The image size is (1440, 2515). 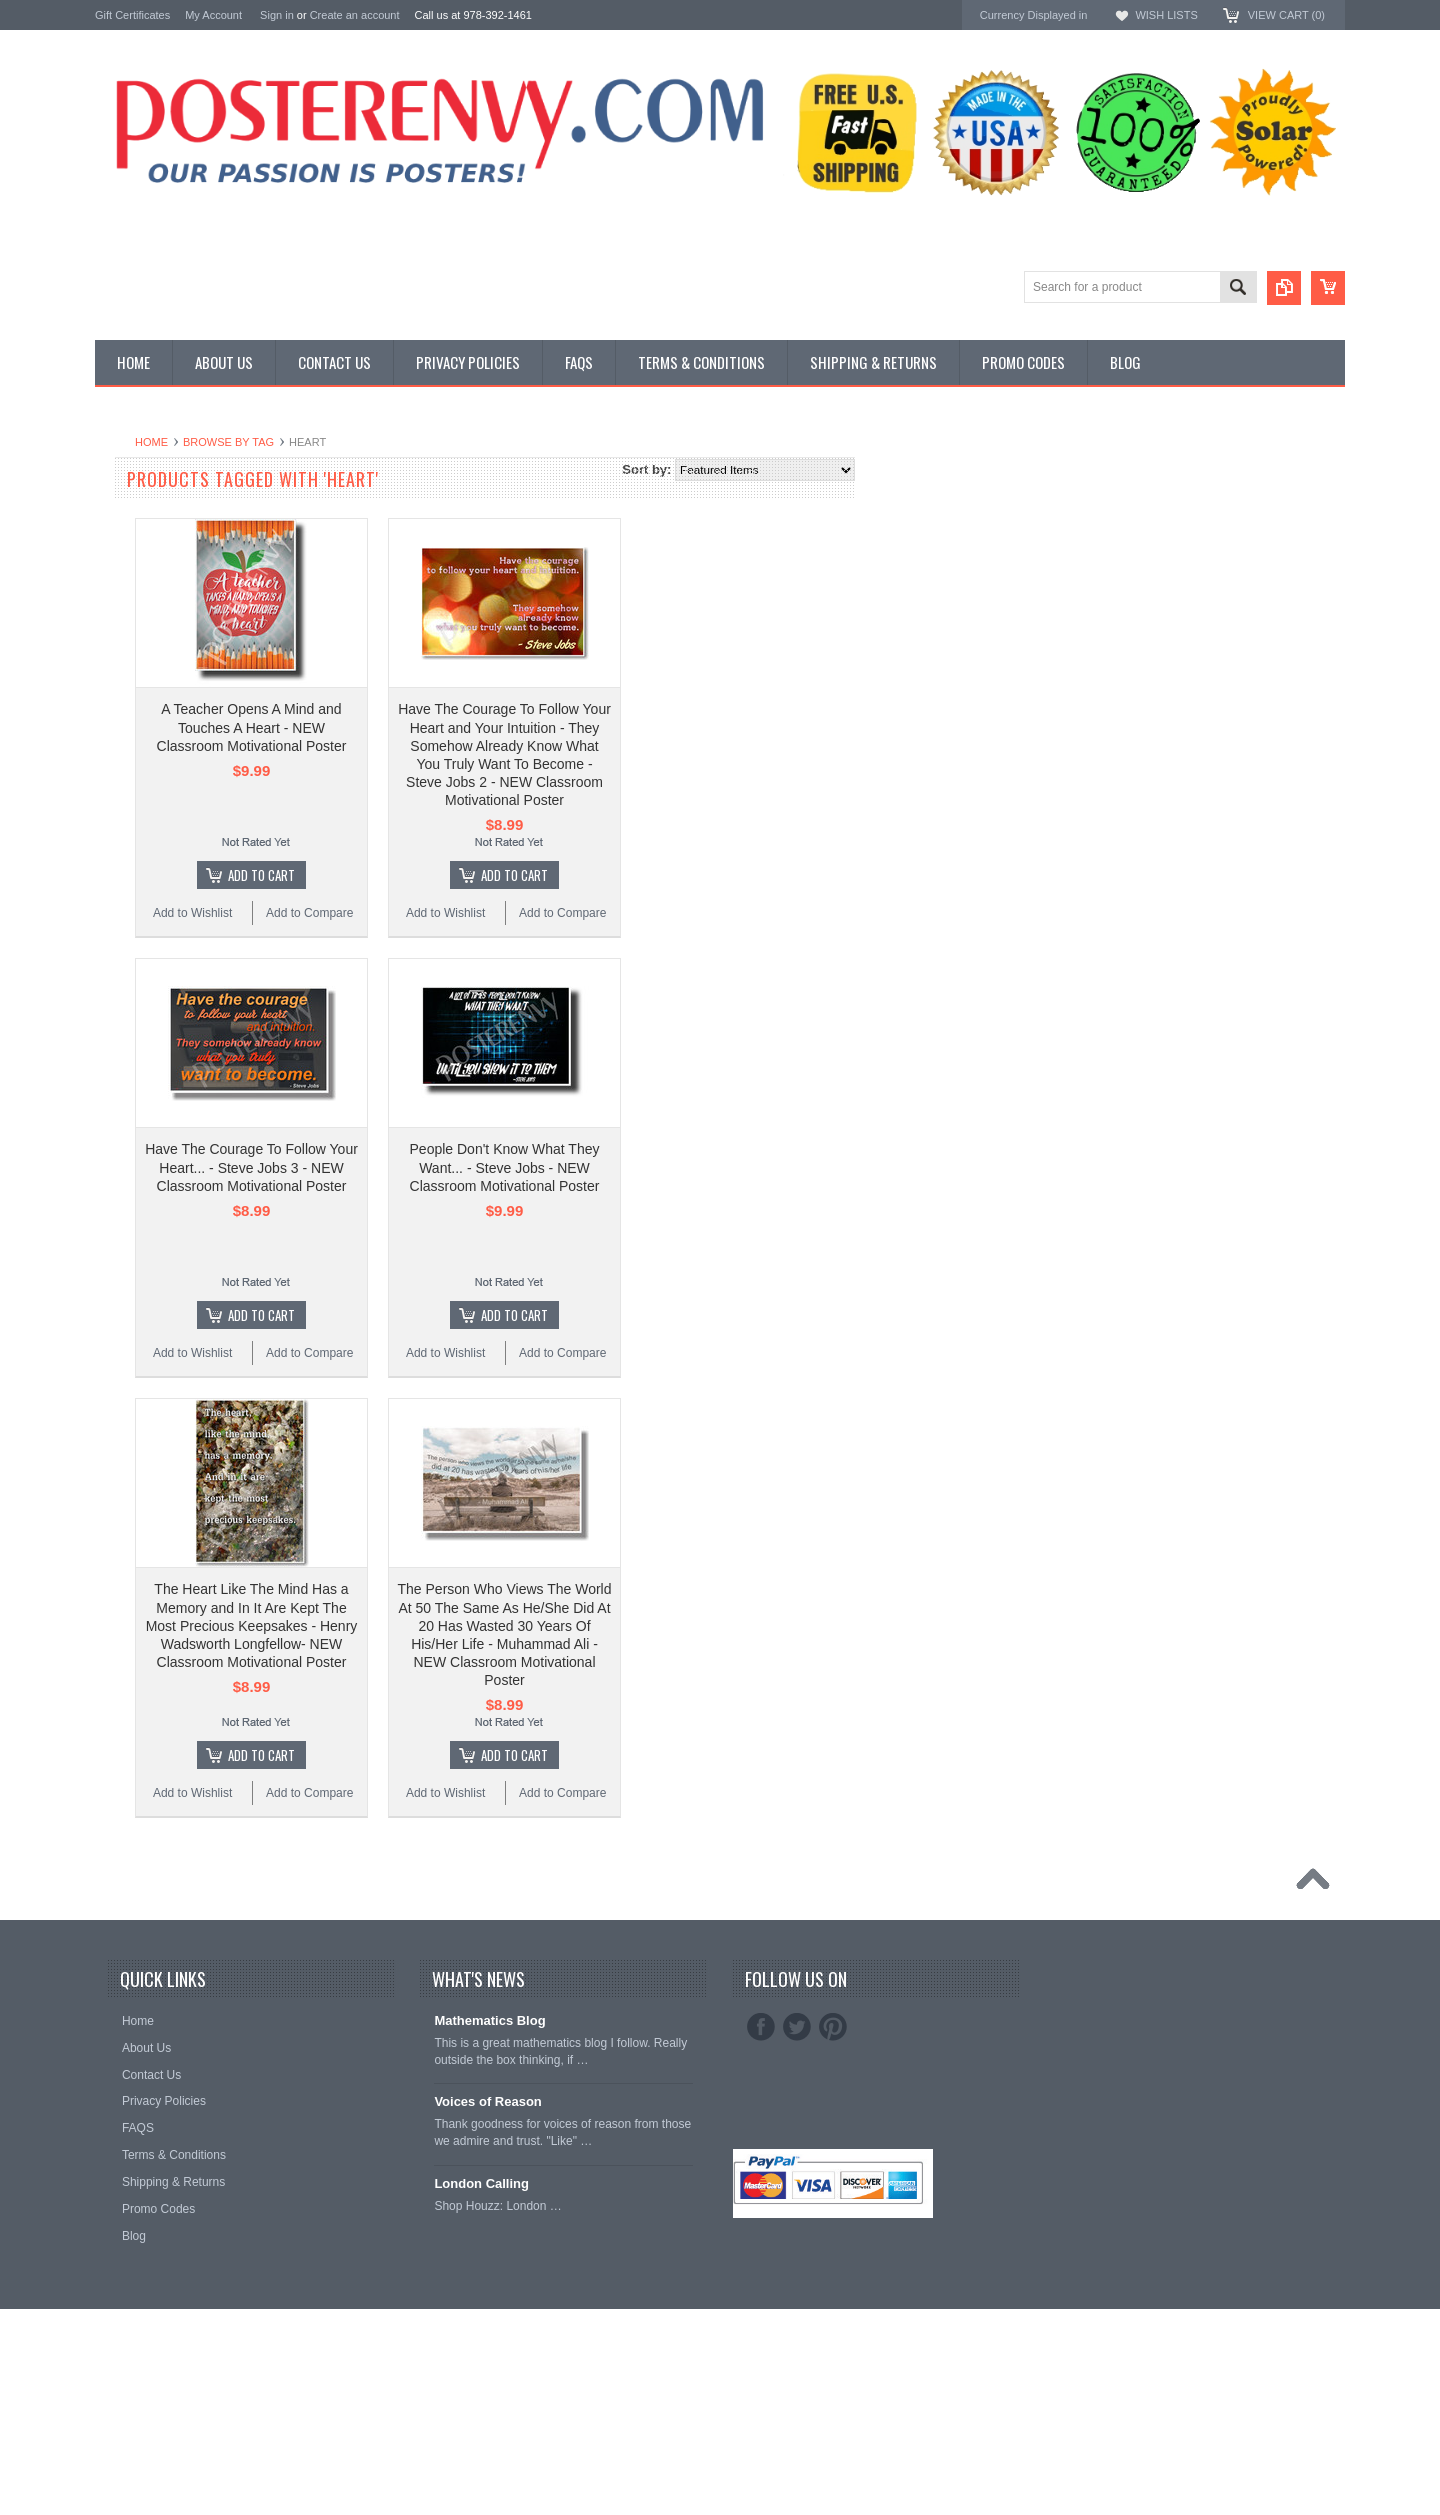 I want to click on My Account, so click(x=213, y=15).